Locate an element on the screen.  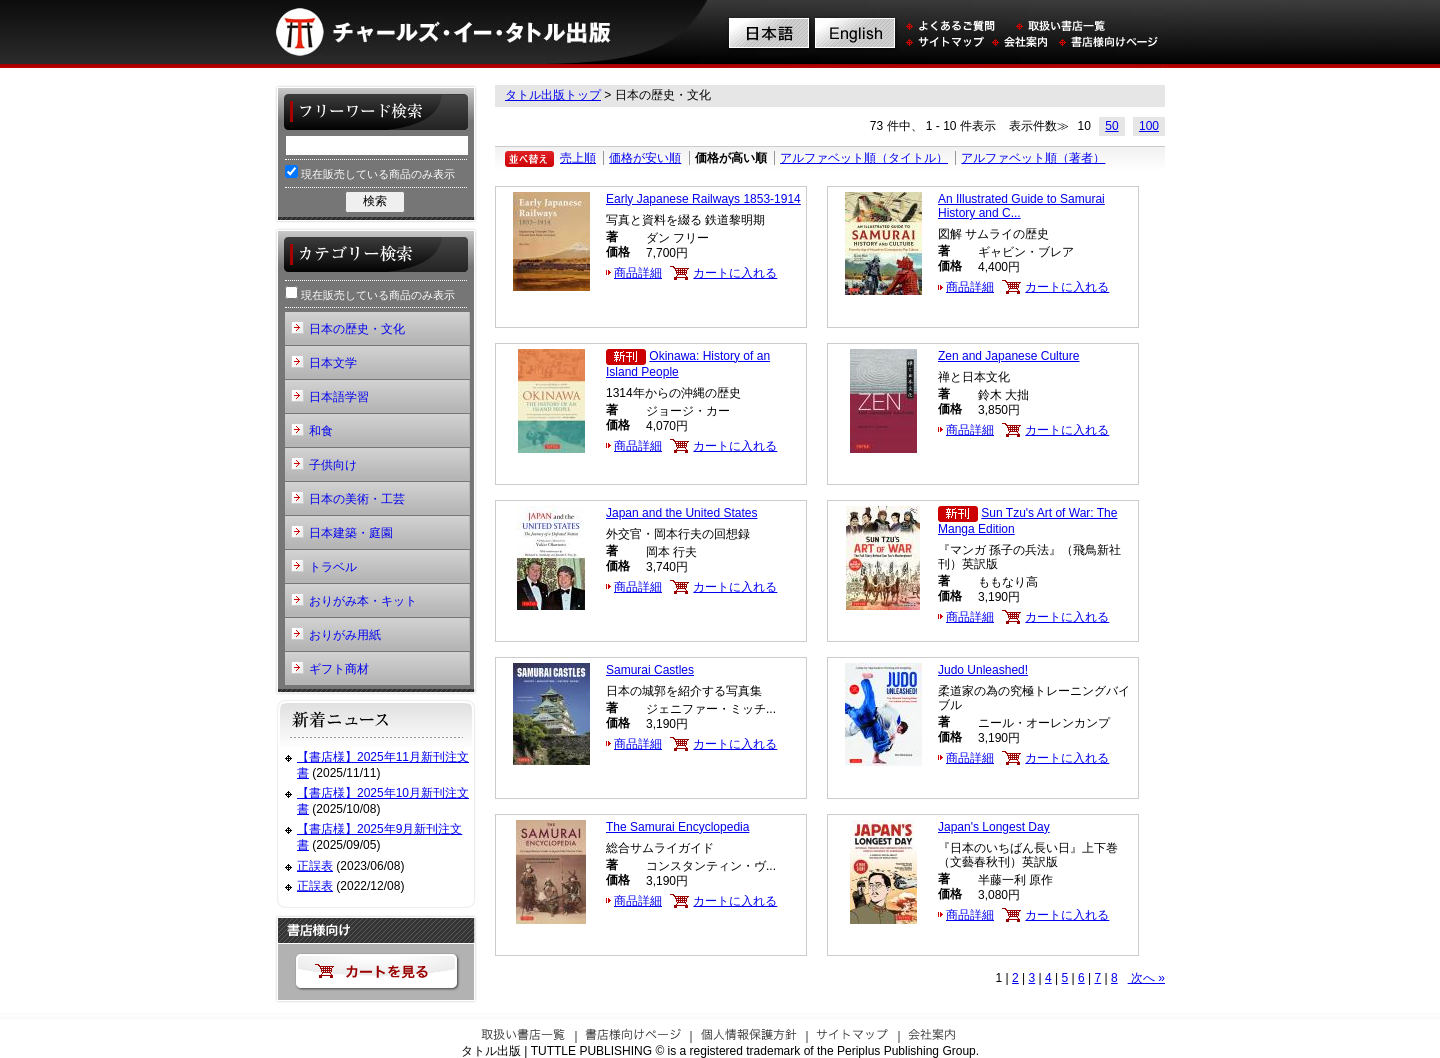
アルファベット順（タイトル） is located at coordinates (864, 158).